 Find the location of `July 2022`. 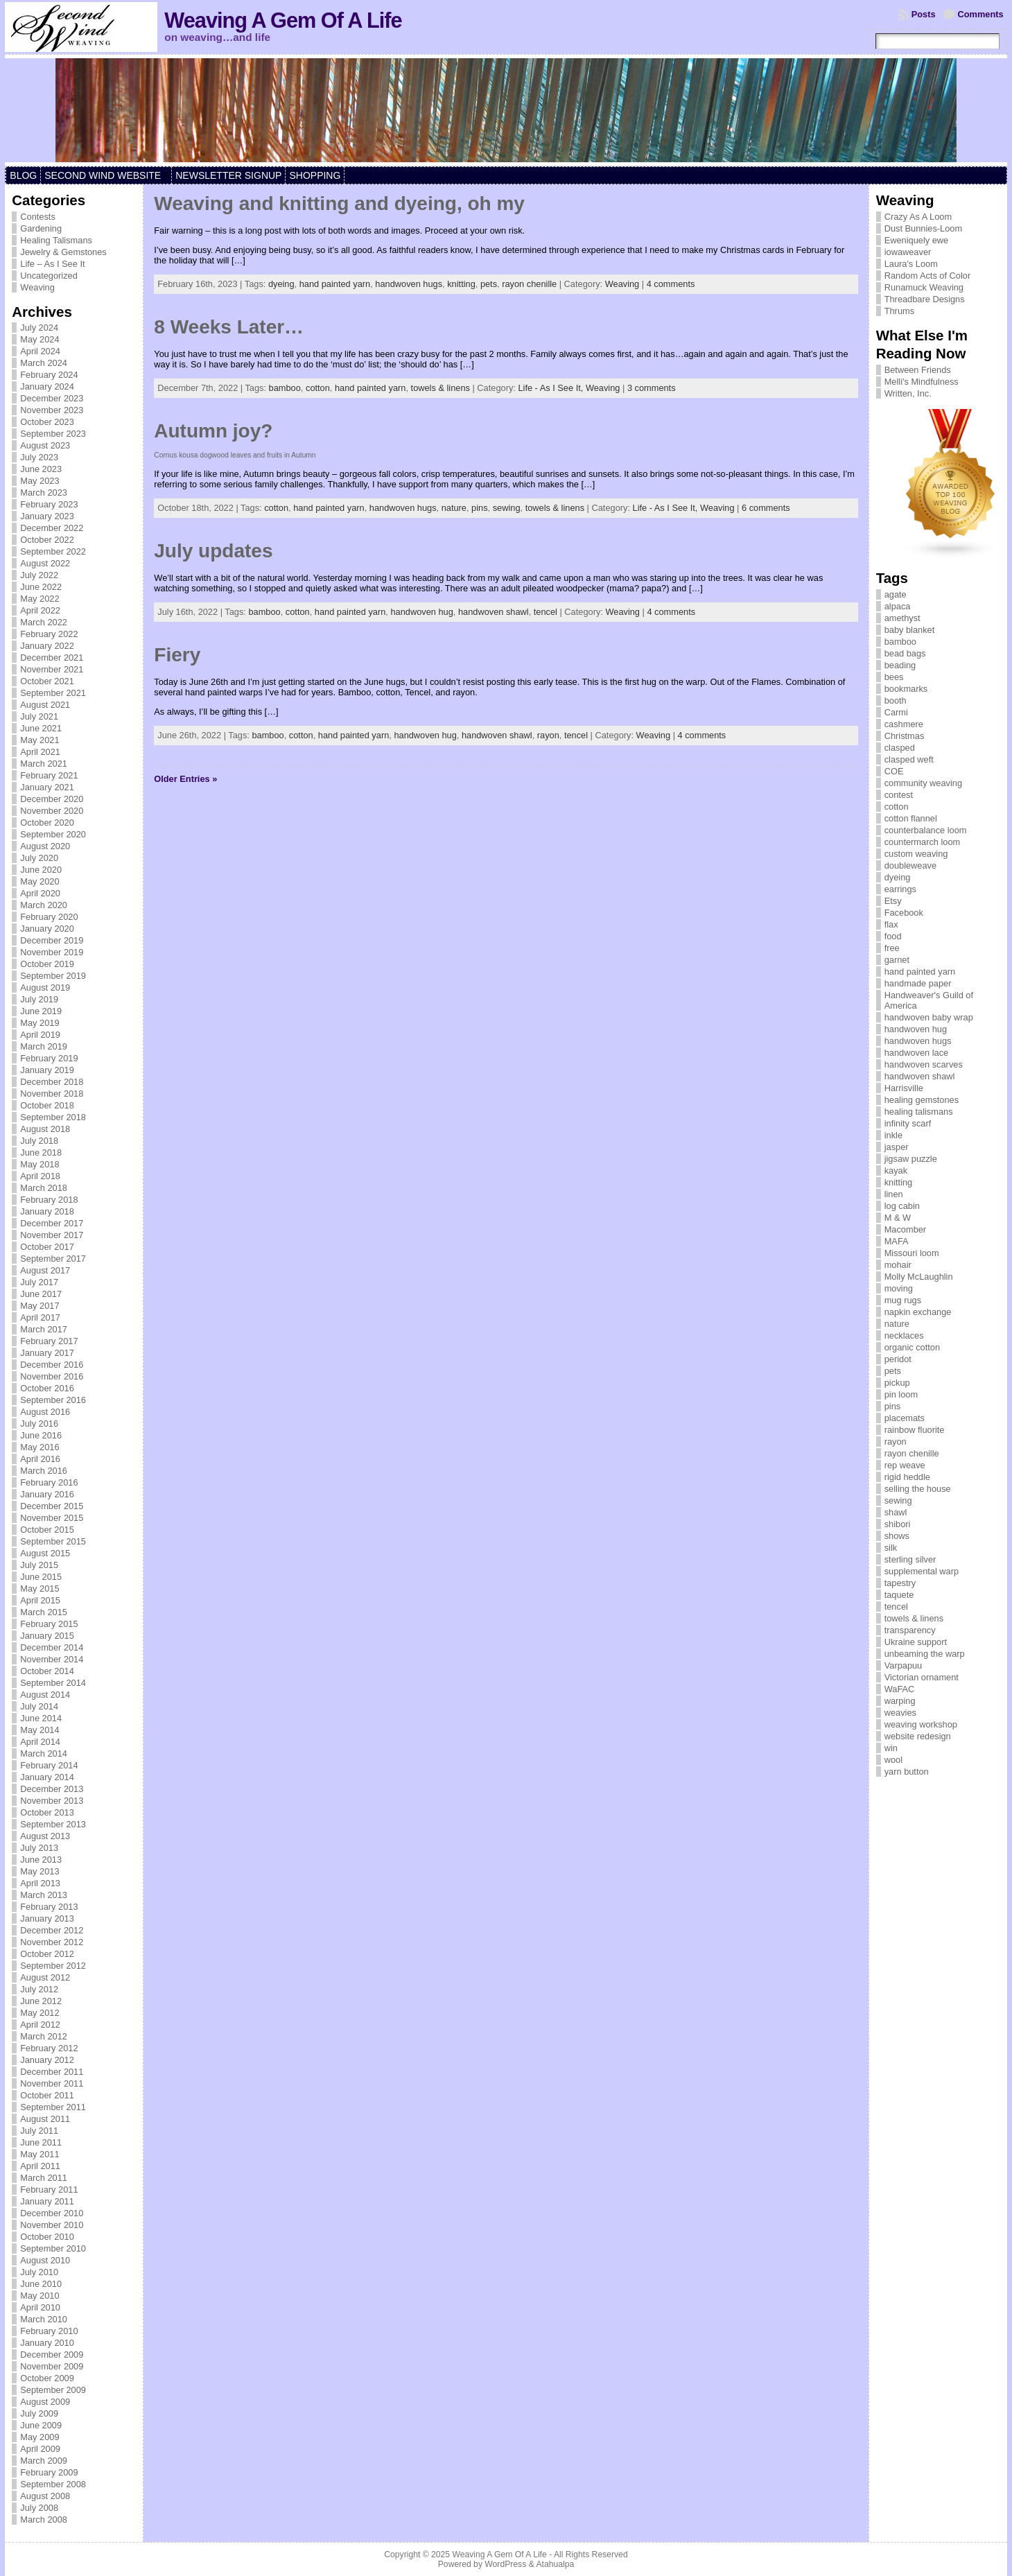

July 2022 is located at coordinates (39, 575).